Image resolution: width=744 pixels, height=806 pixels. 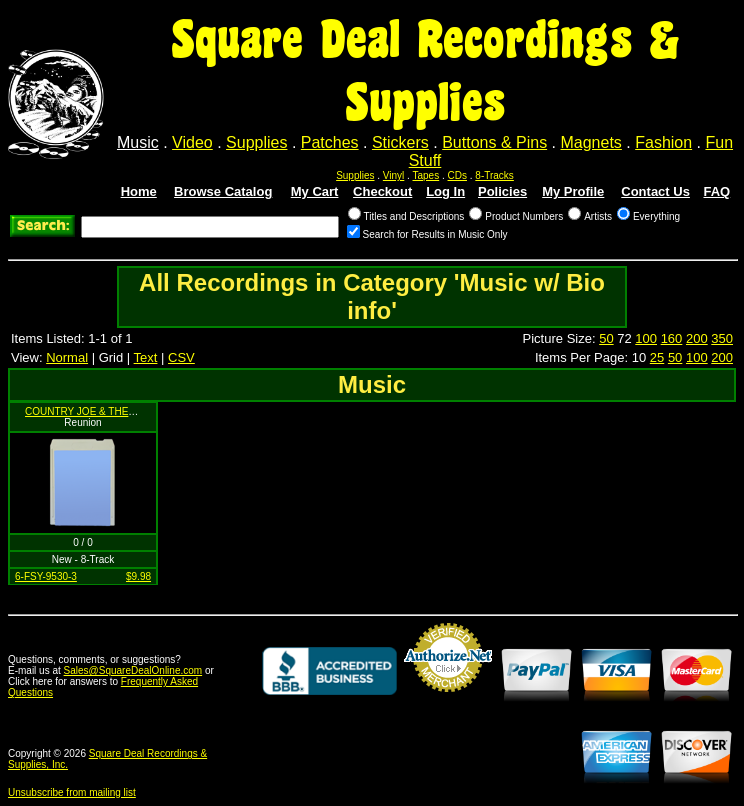 I want to click on Tapes, so click(x=426, y=175).